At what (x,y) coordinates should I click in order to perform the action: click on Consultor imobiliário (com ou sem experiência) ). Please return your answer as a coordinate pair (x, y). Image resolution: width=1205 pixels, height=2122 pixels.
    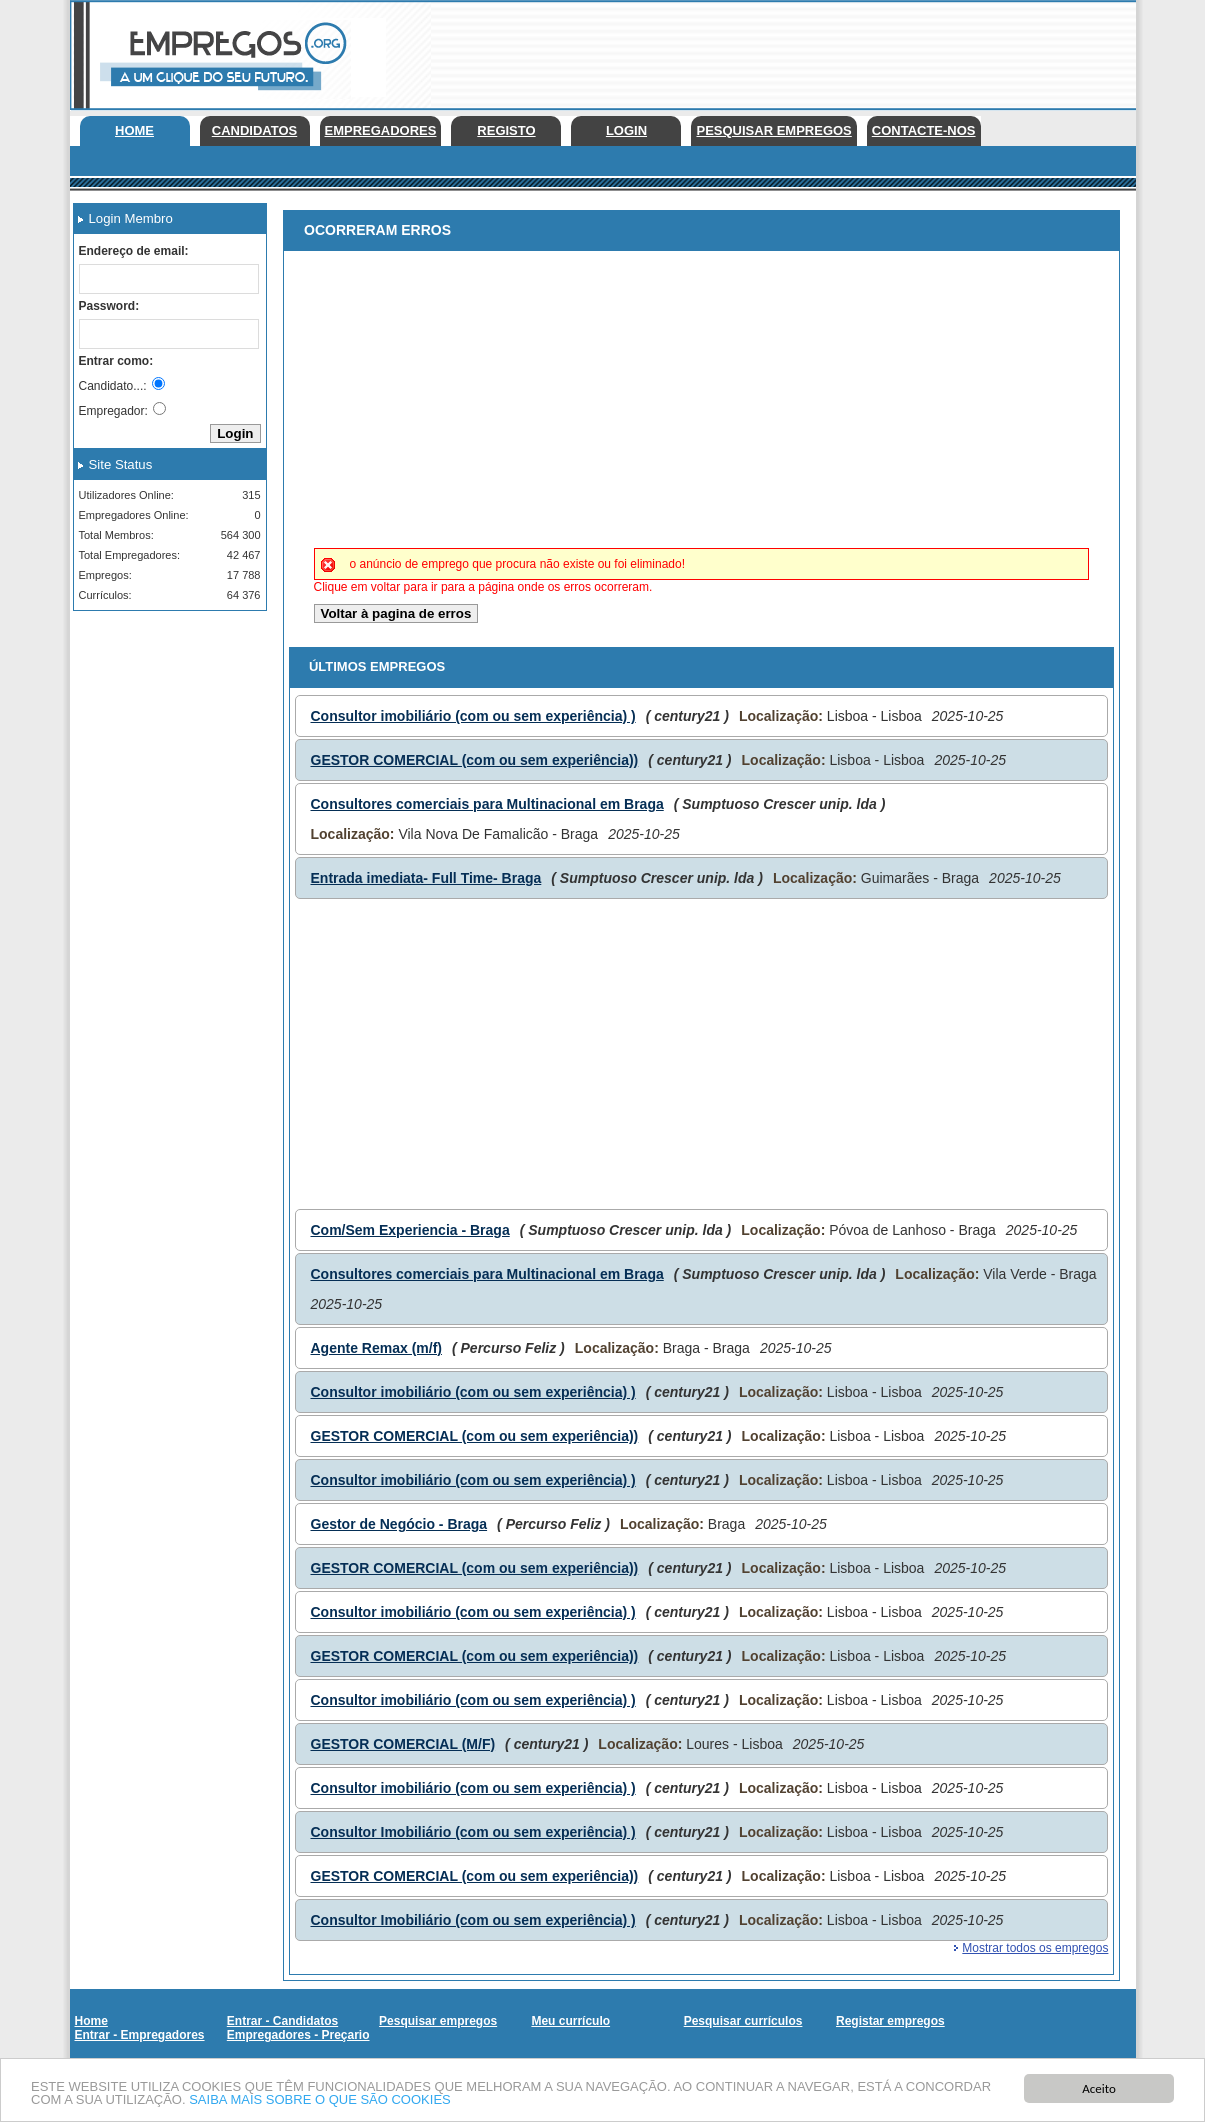
    Looking at the image, I should click on (473, 716).